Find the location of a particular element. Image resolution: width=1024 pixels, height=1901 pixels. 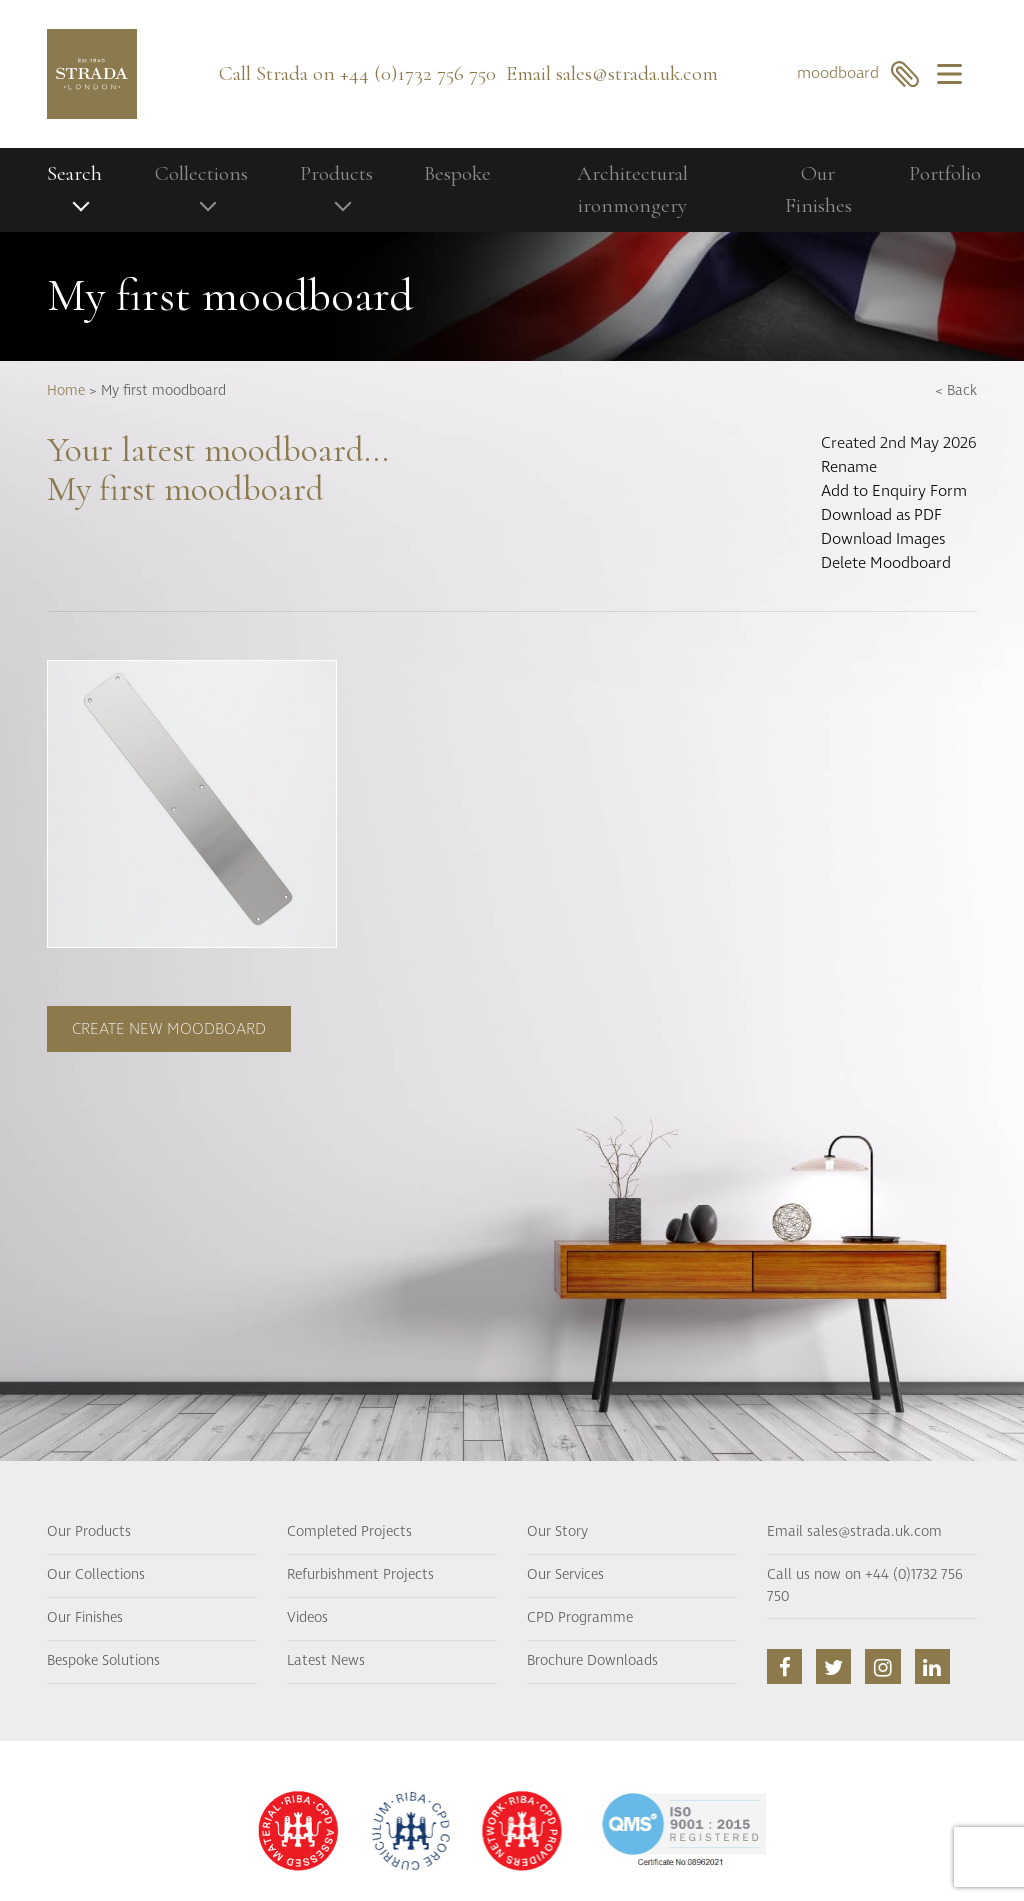

Completed Projects is located at coordinates (349, 1532).